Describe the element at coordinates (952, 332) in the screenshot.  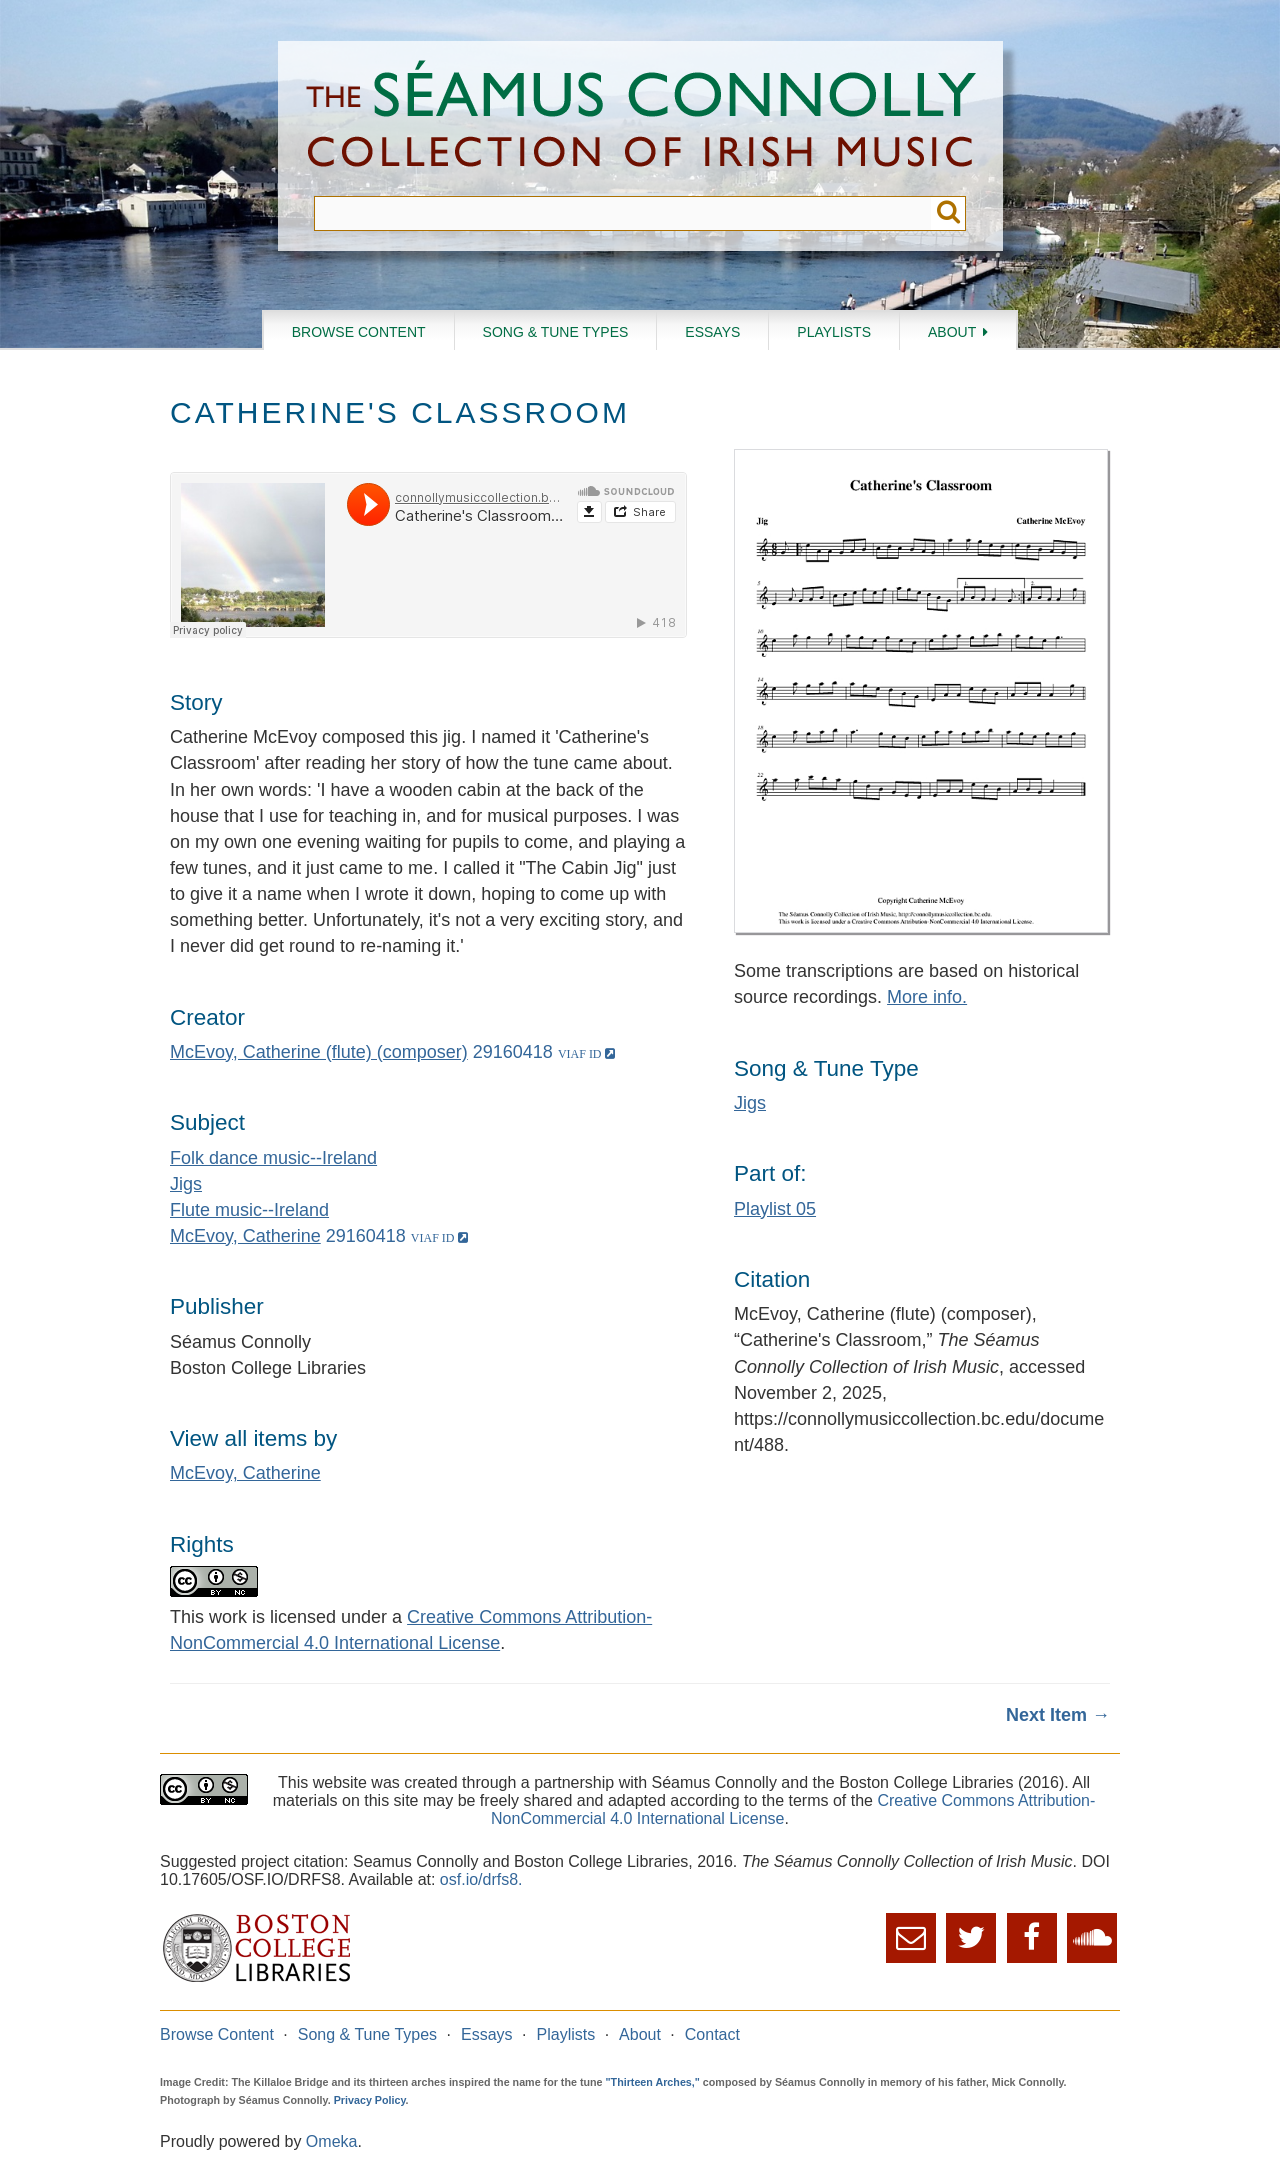
I see `About` at that location.